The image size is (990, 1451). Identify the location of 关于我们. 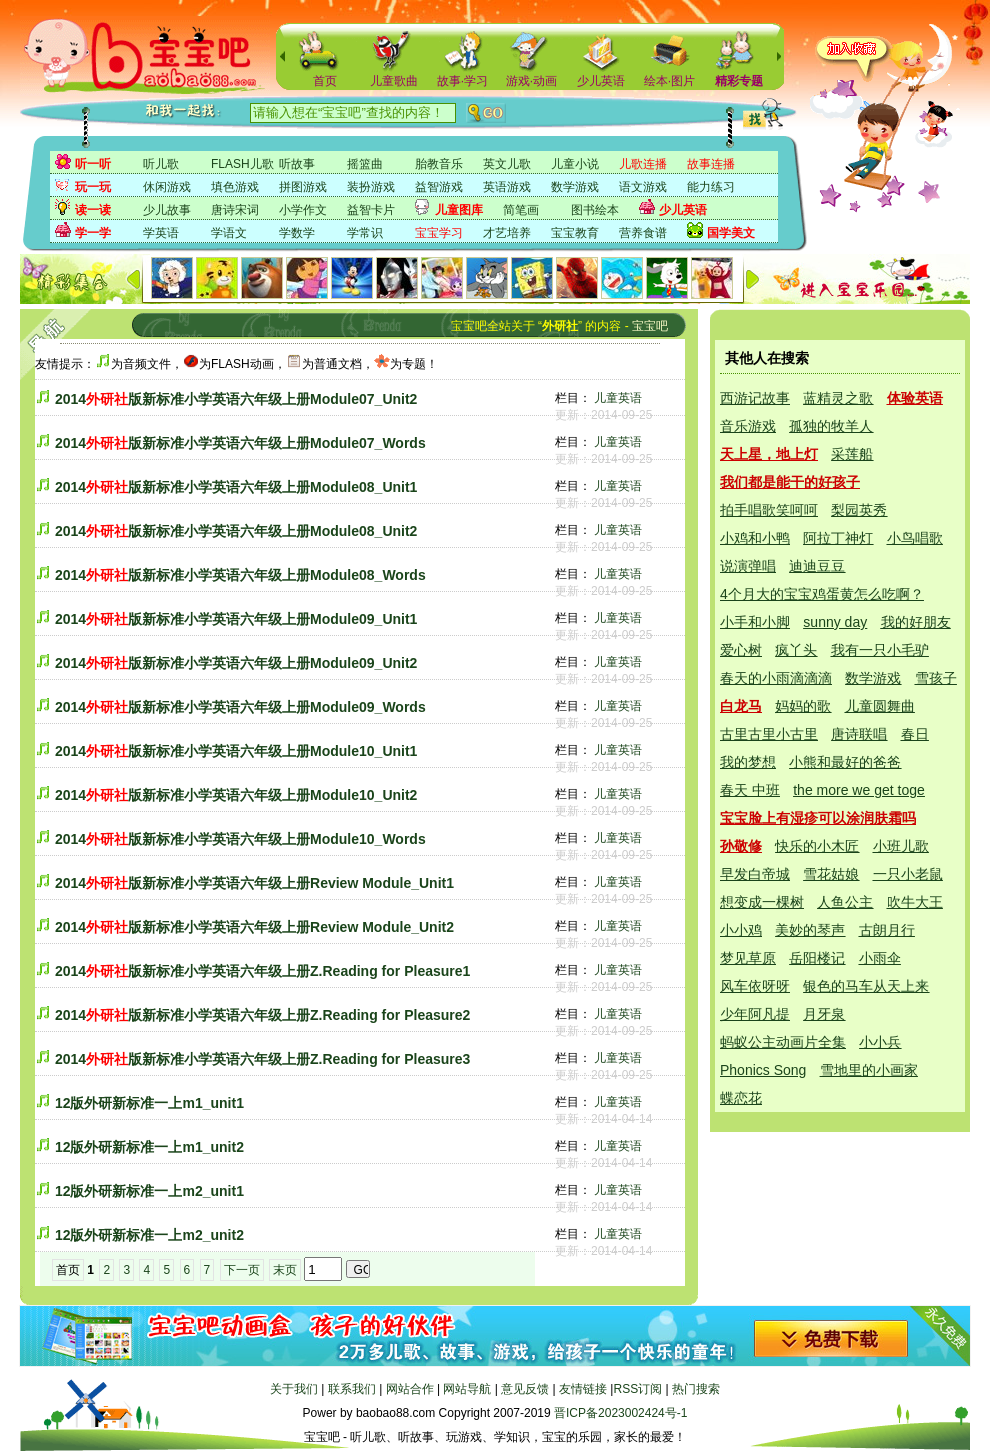
(294, 1389).